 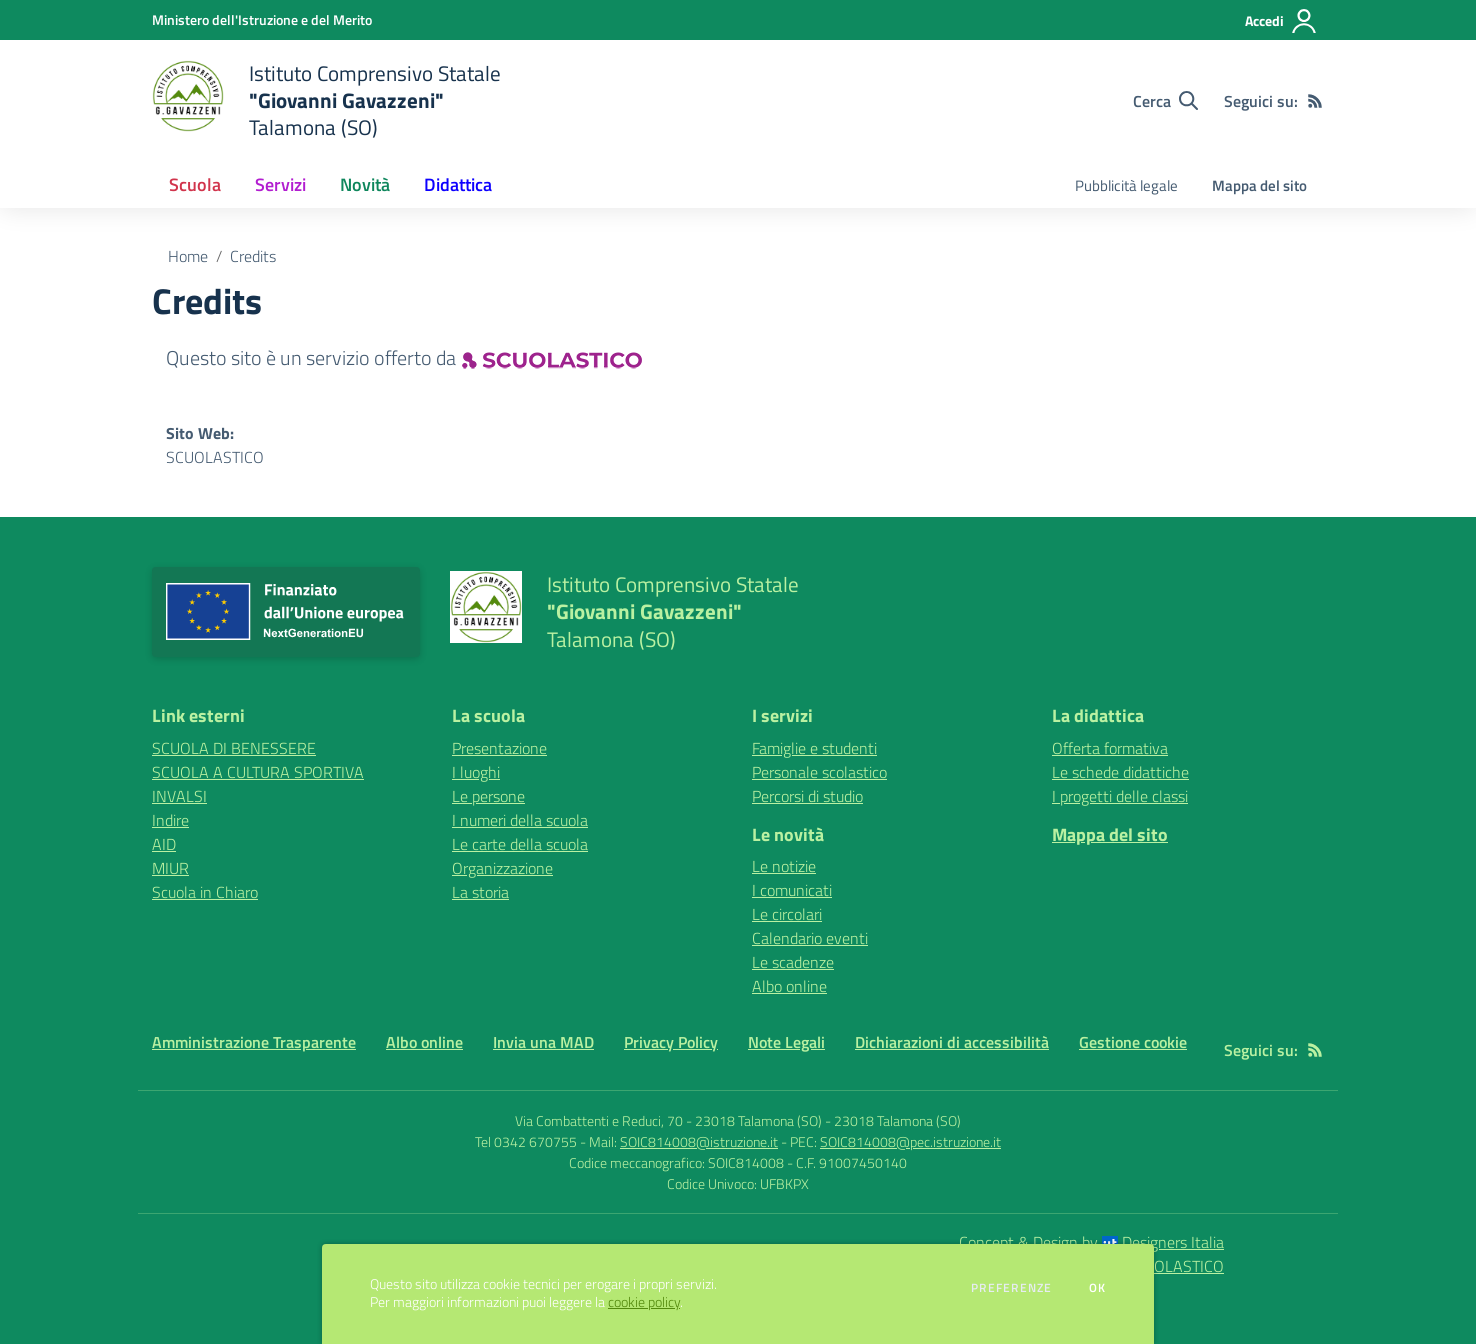 I want to click on Concept & Design by Designers Italia, so click(x=1091, y=1242).